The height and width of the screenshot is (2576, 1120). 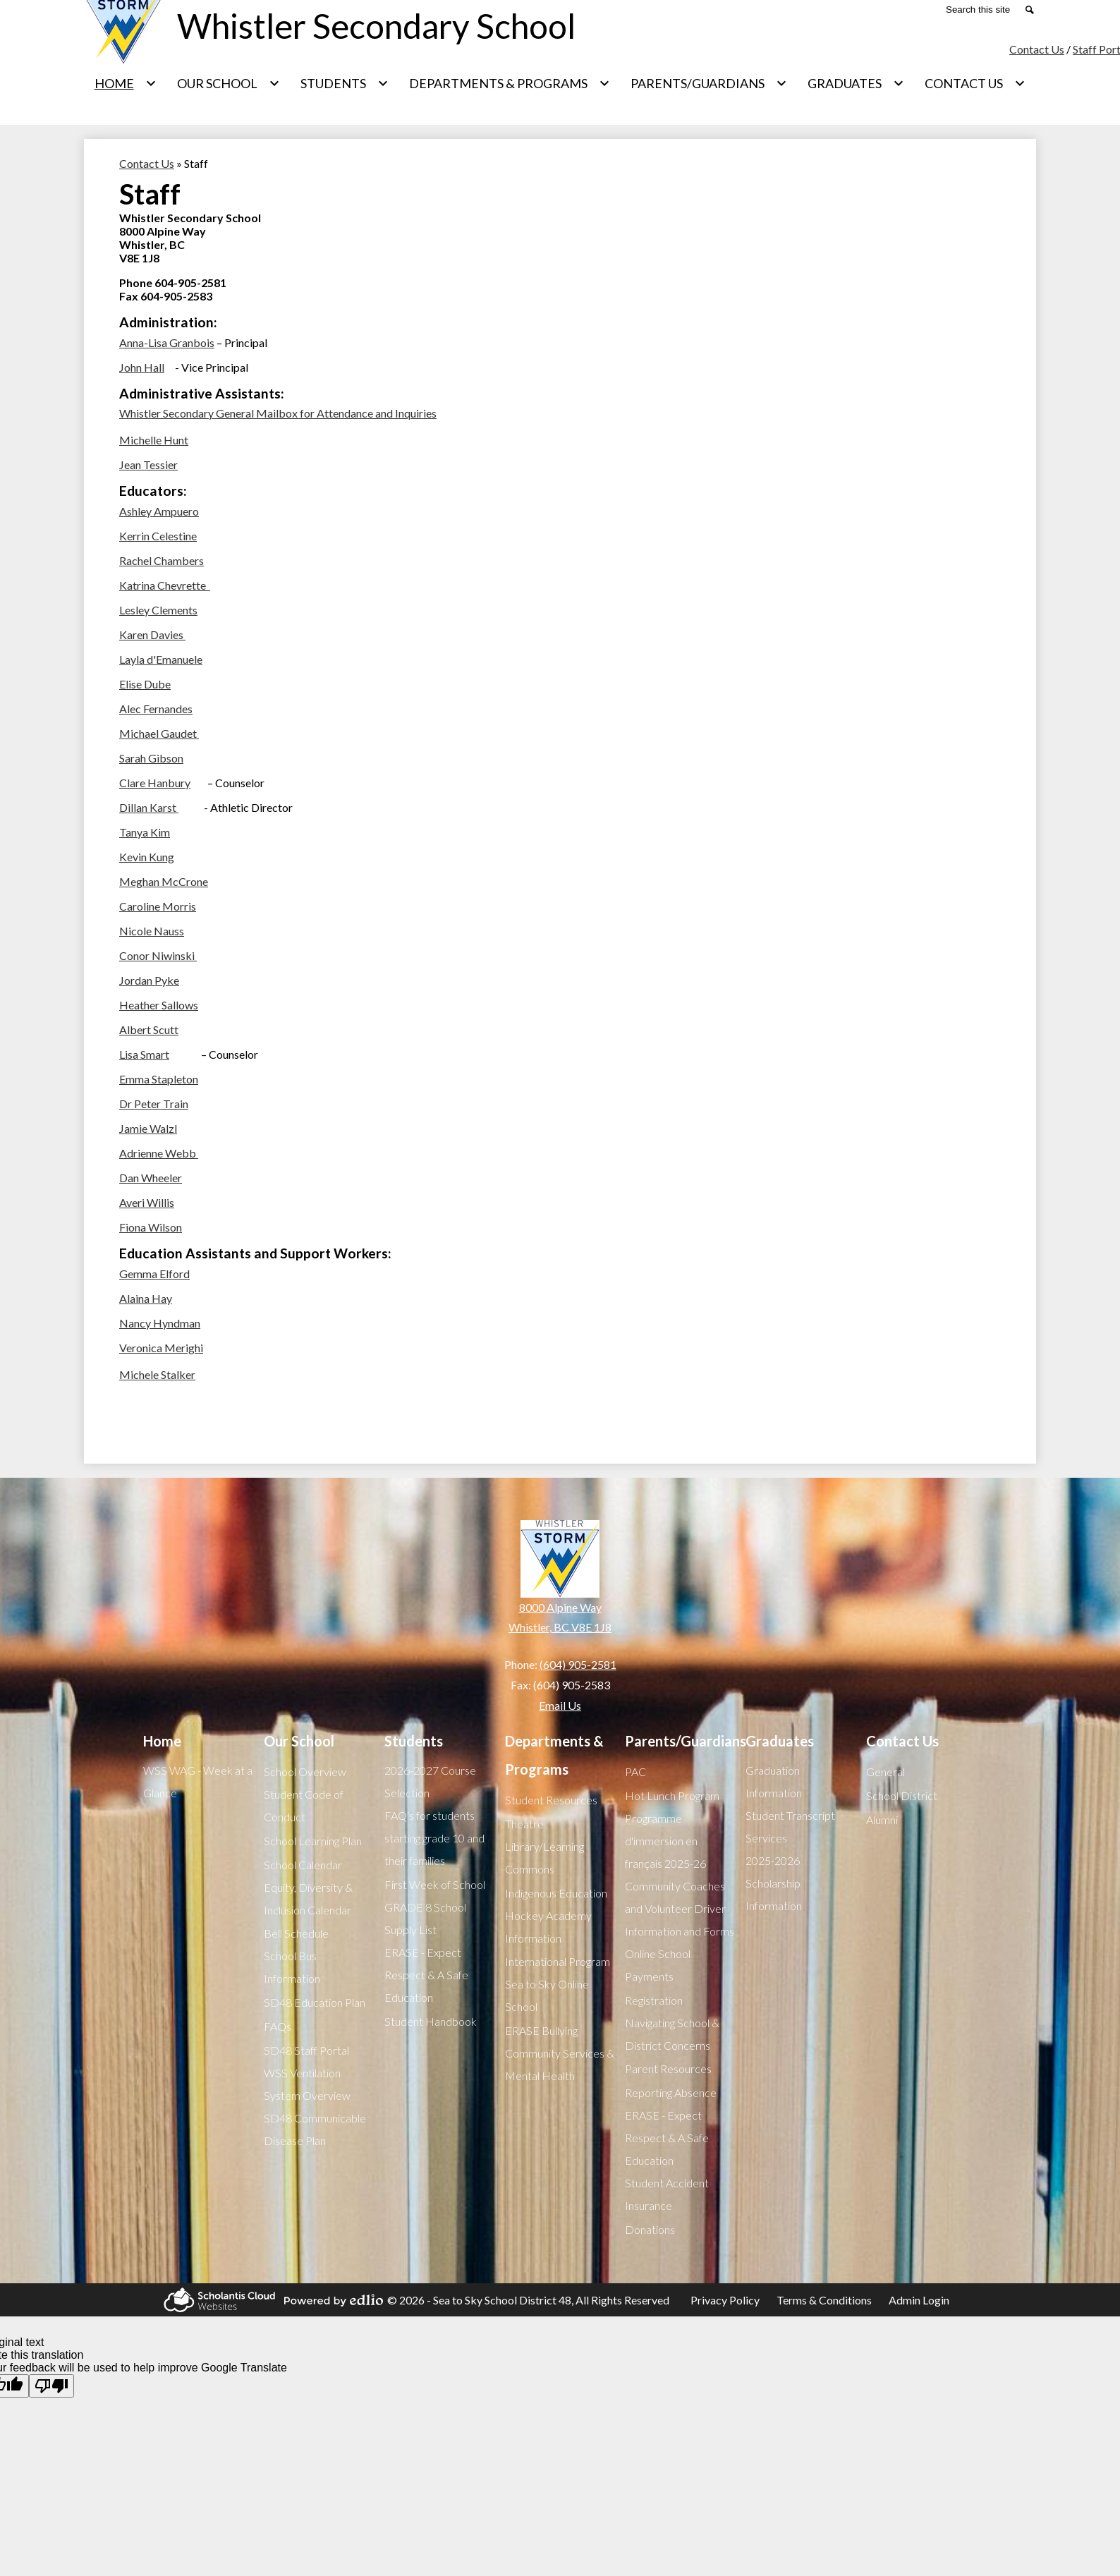 I want to click on Heather Sallows, so click(x=158, y=1004).